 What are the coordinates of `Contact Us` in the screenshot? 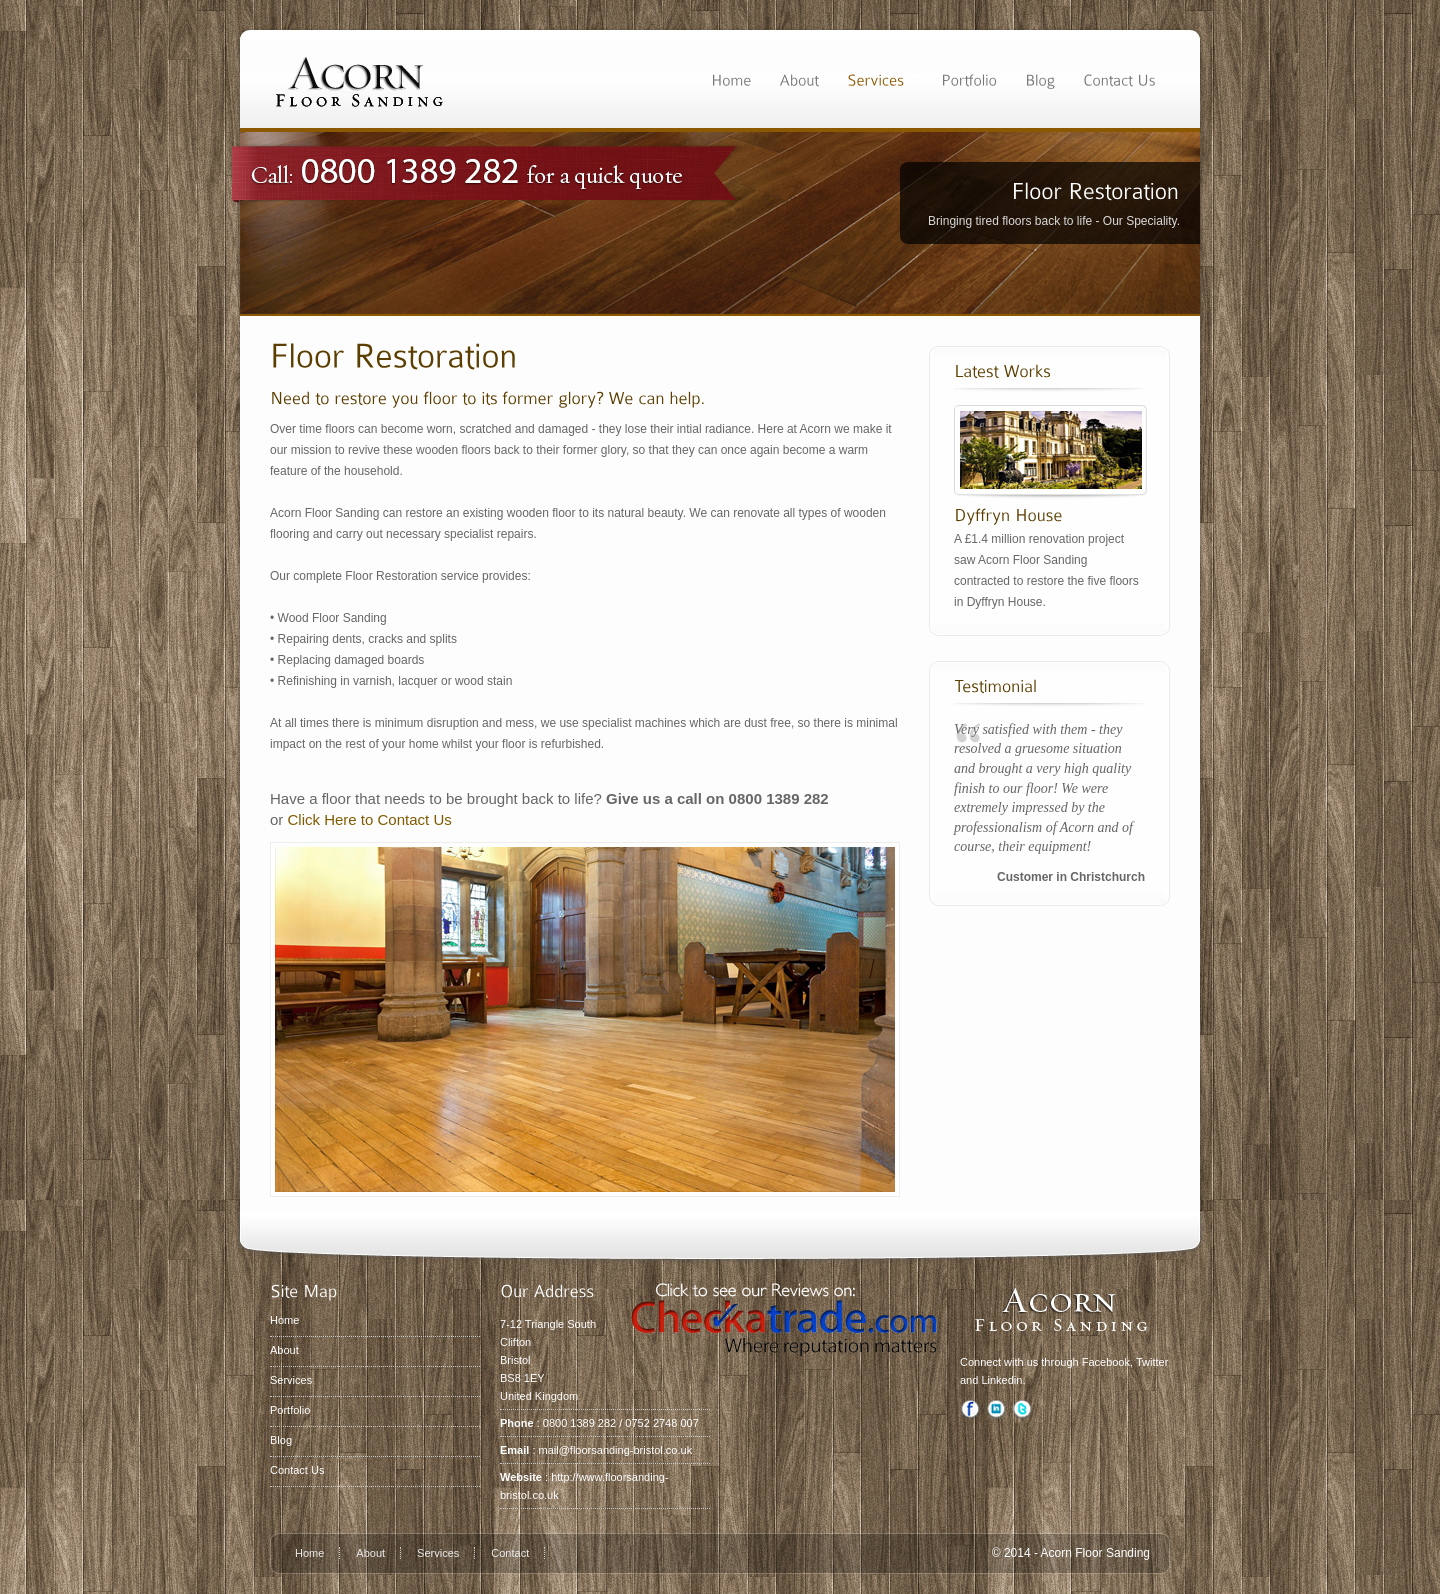 It's located at (297, 1470).